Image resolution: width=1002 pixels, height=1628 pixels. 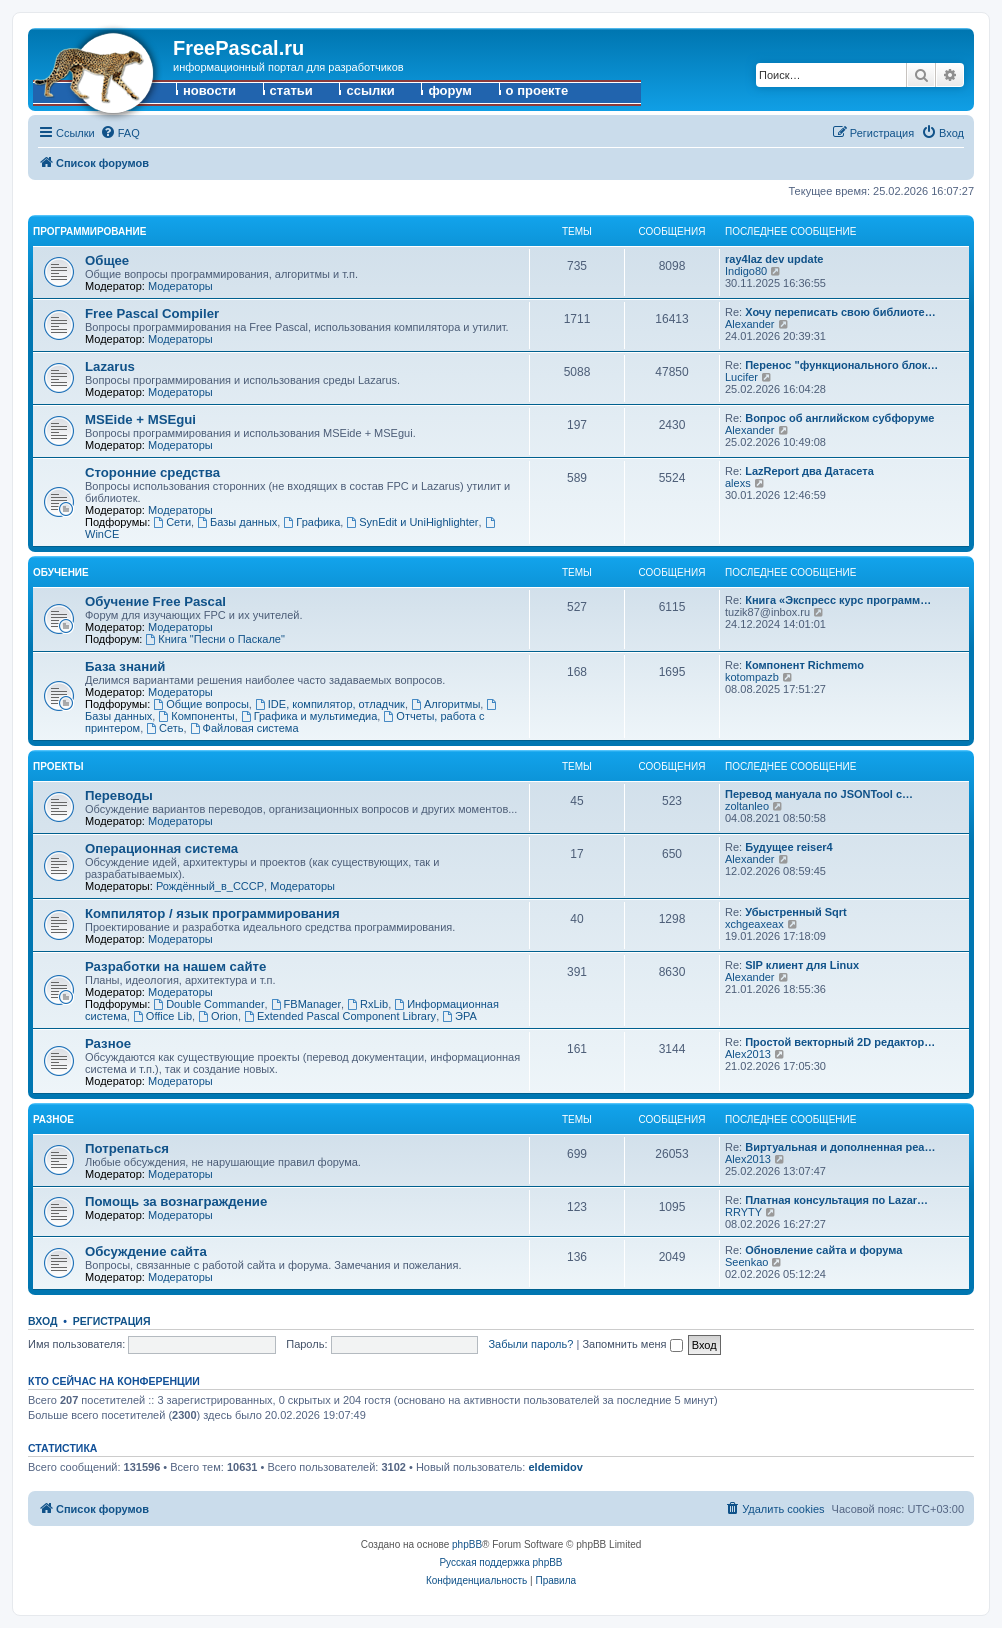 I want to click on Разработки на нашем сайте, so click(x=175, y=966).